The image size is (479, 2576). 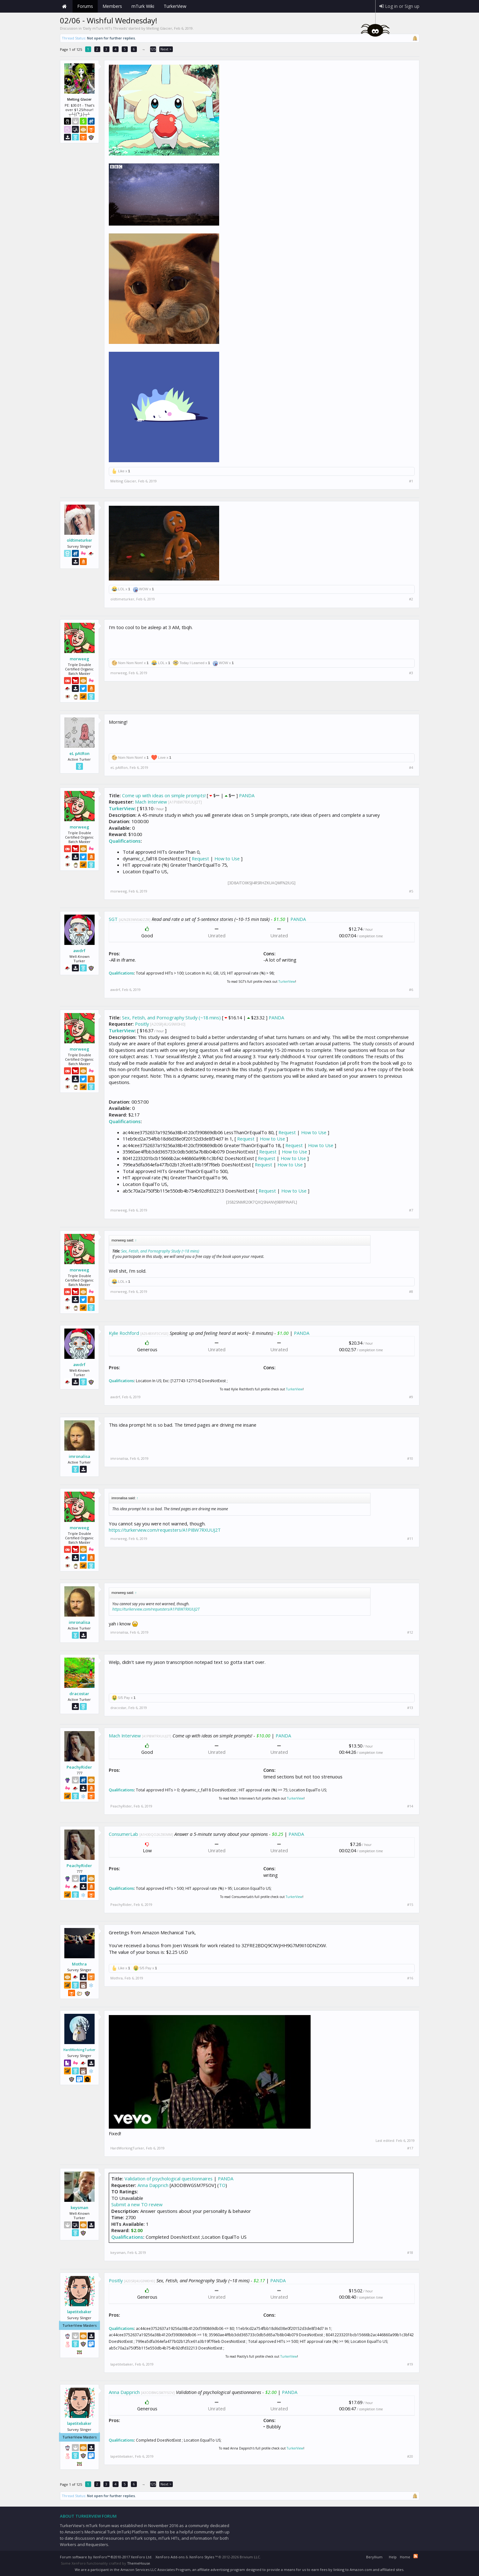 What do you see at coordinates (410, 2456) in the screenshot?
I see `#20` at bounding box center [410, 2456].